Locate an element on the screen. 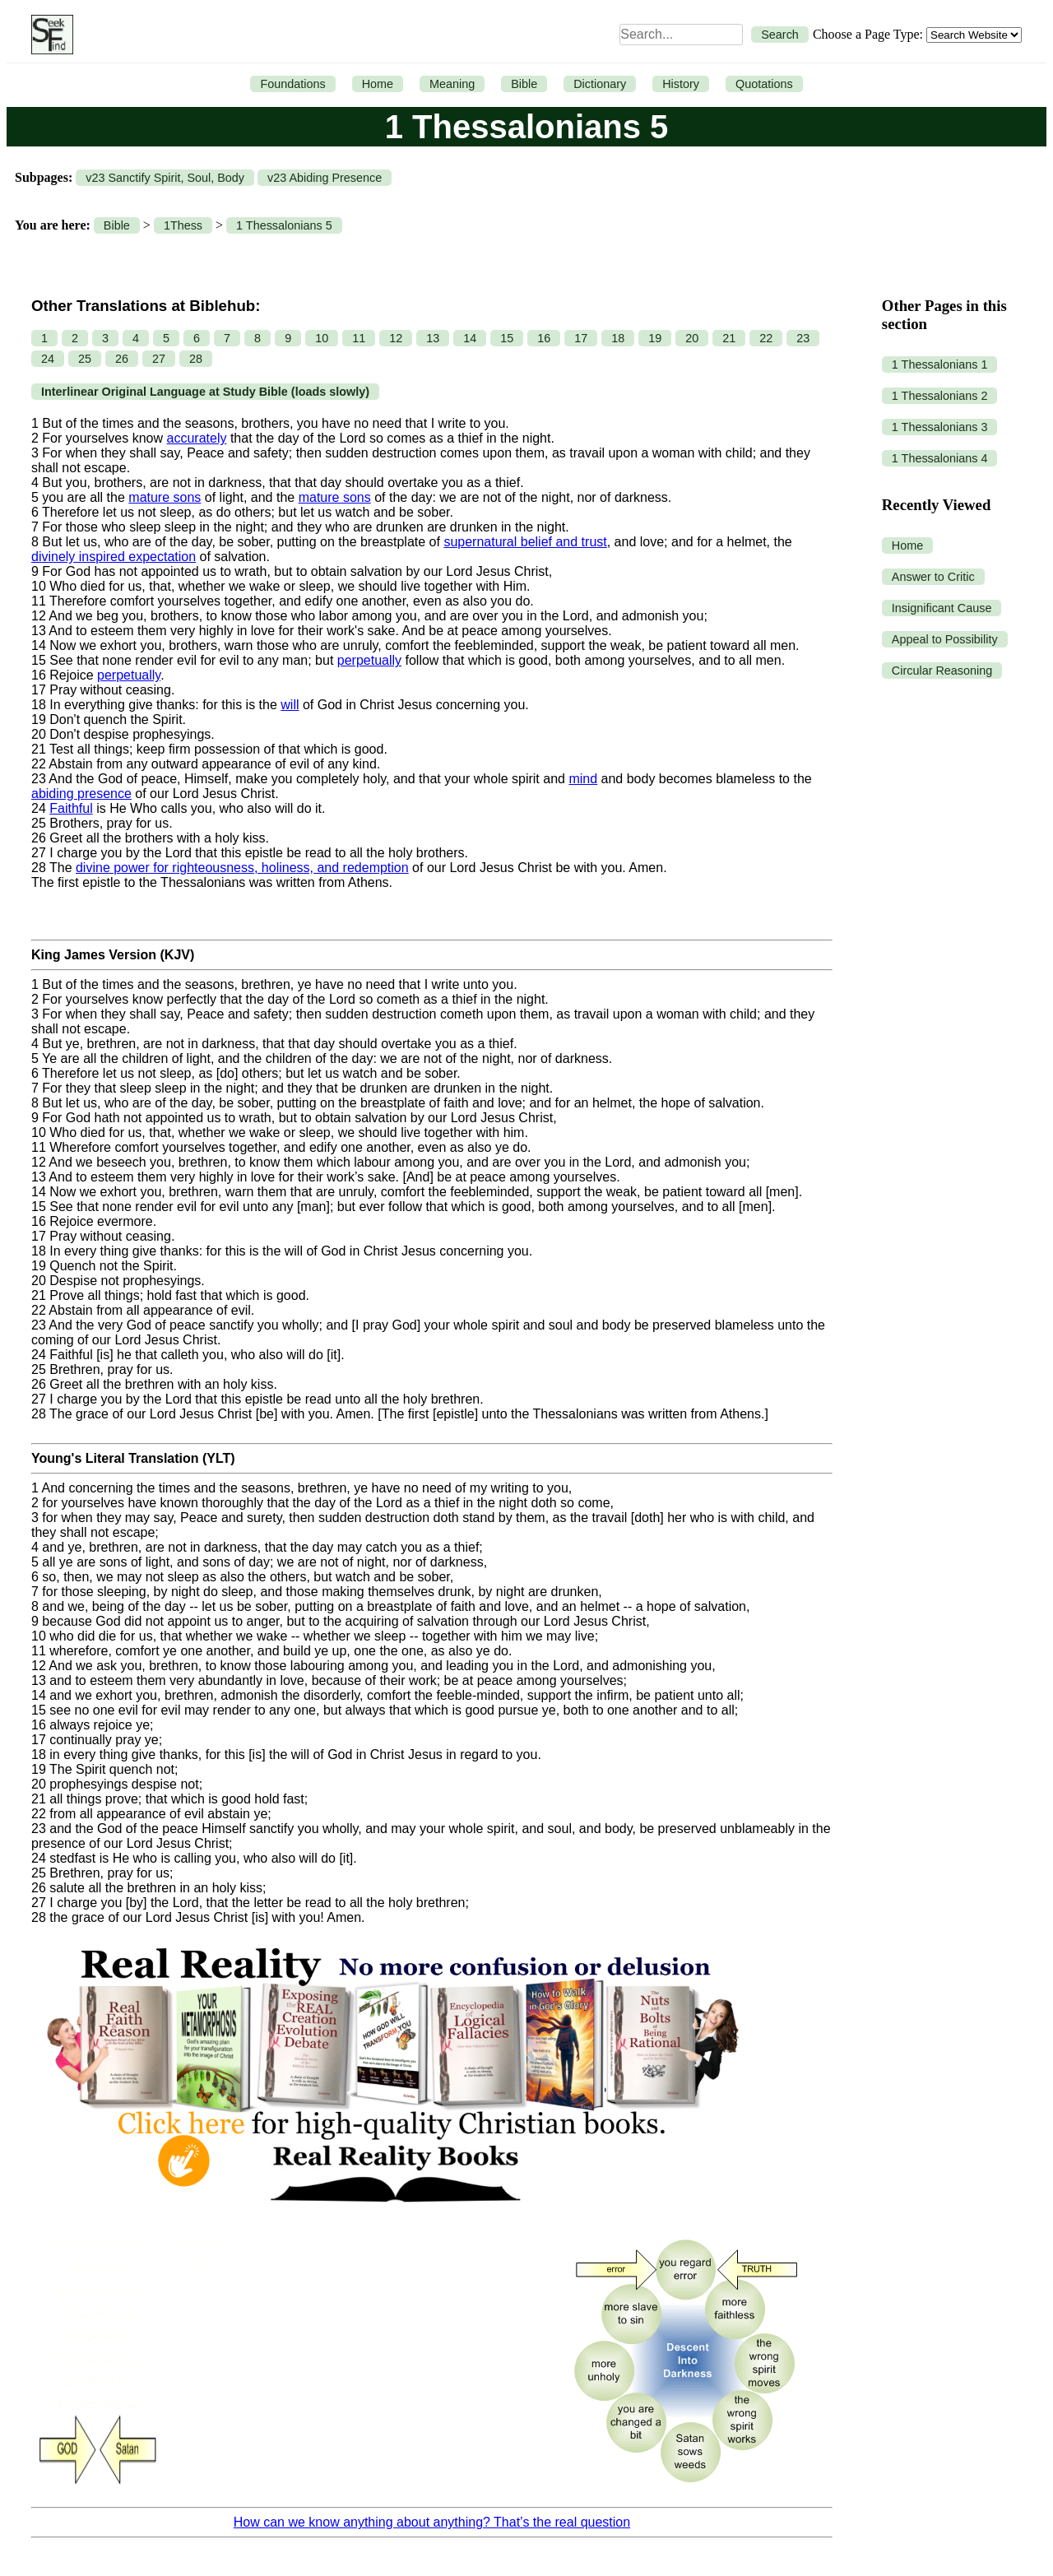 The height and width of the screenshot is (2576, 1053). History is located at coordinates (680, 84).